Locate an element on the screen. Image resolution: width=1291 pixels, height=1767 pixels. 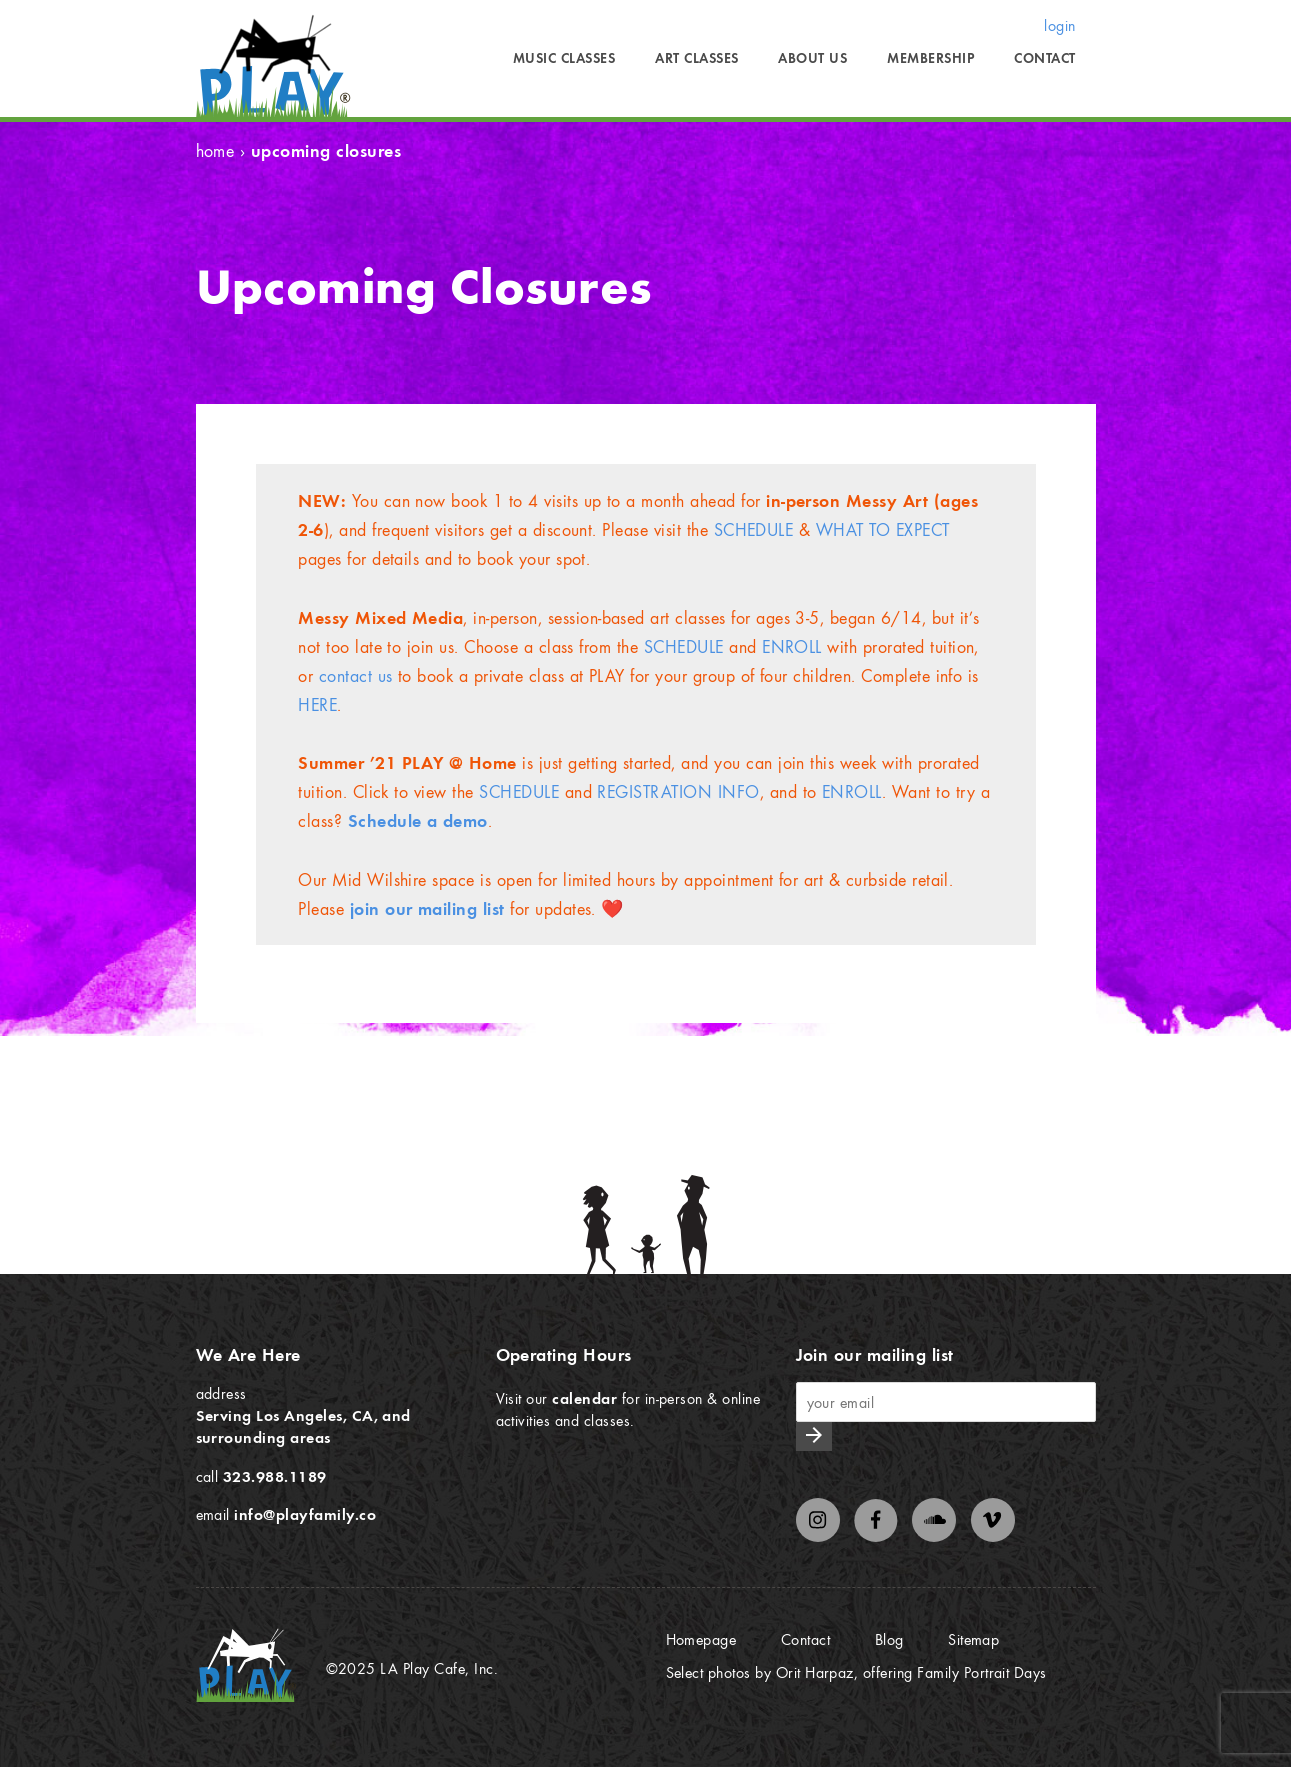
info@playfamily.co is located at coordinates (305, 1514).